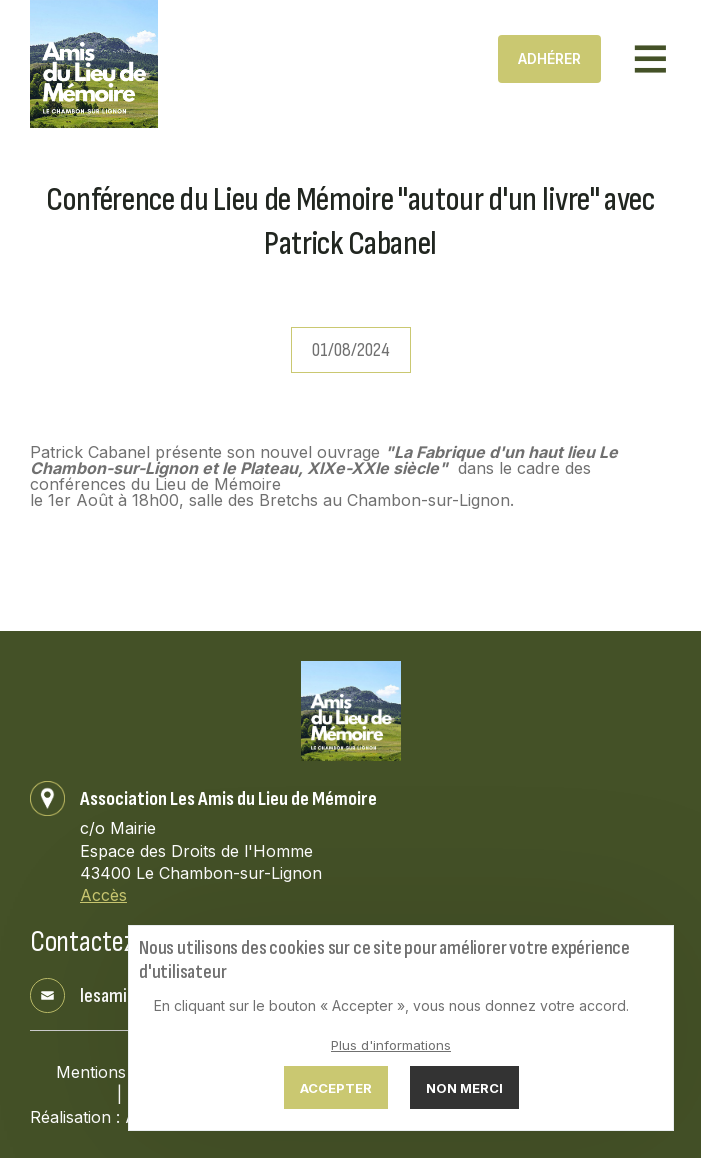 The width and height of the screenshot is (701, 1158). Describe the element at coordinates (336, 1088) in the screenshot. I see `Accepter` at that location.